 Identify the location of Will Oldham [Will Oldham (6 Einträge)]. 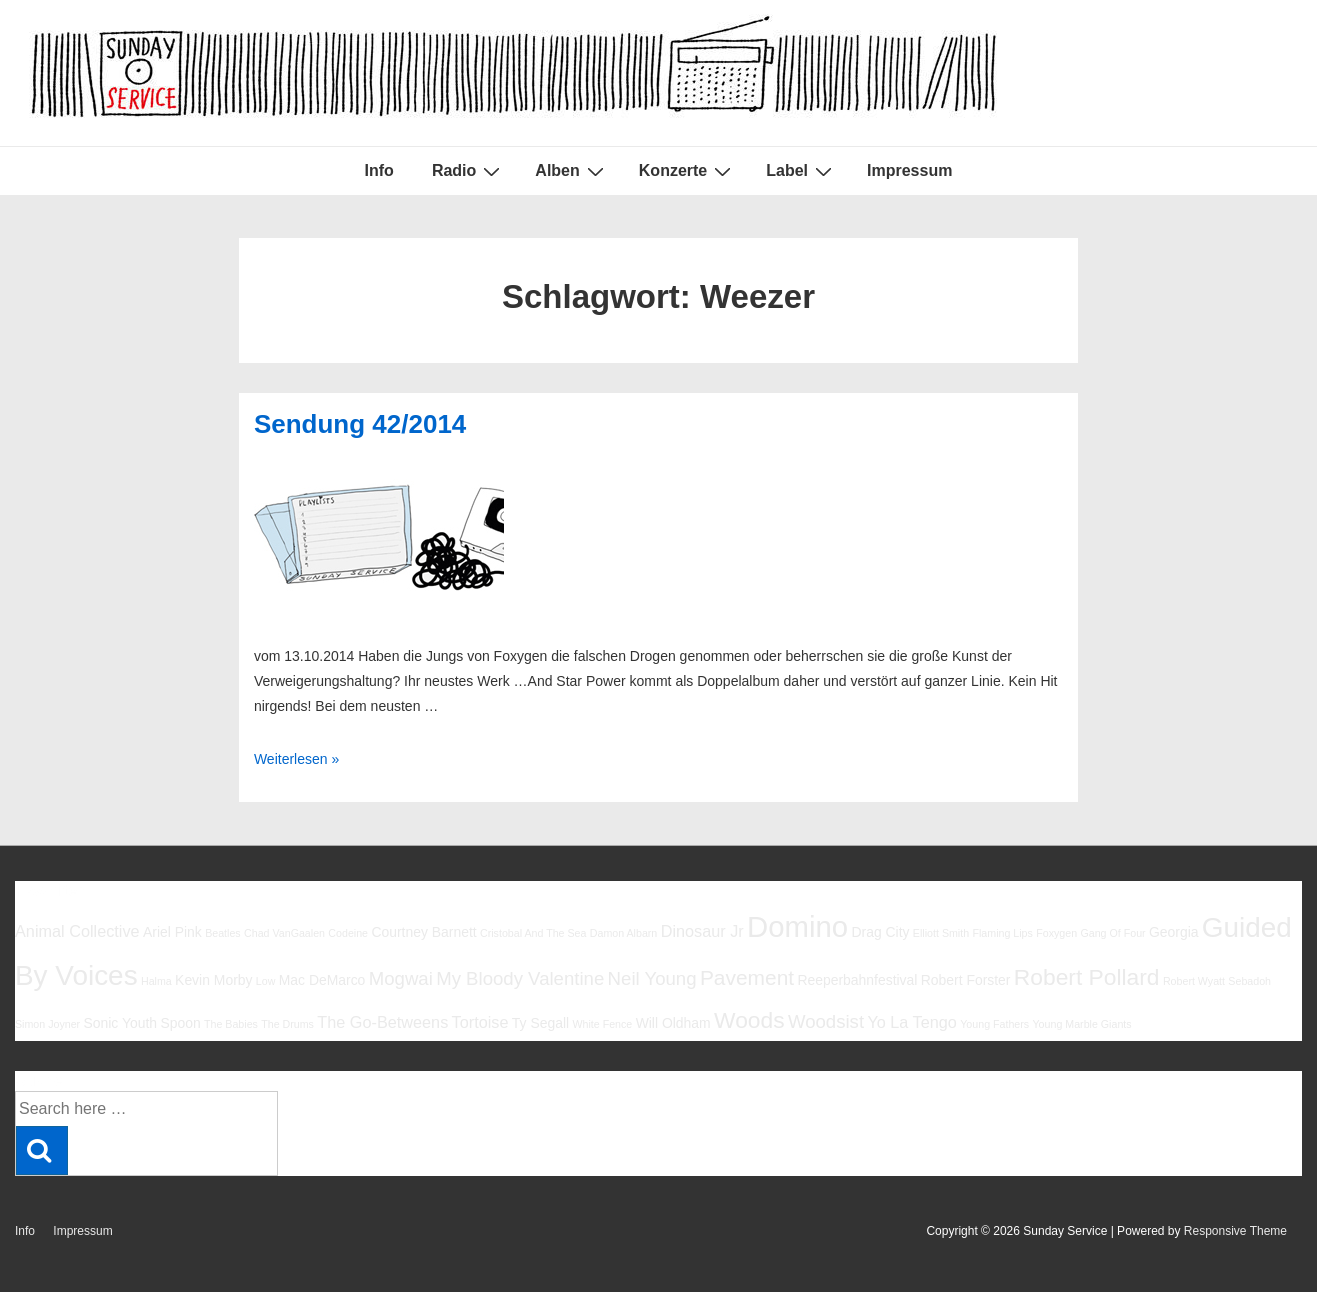
(673, 1023).